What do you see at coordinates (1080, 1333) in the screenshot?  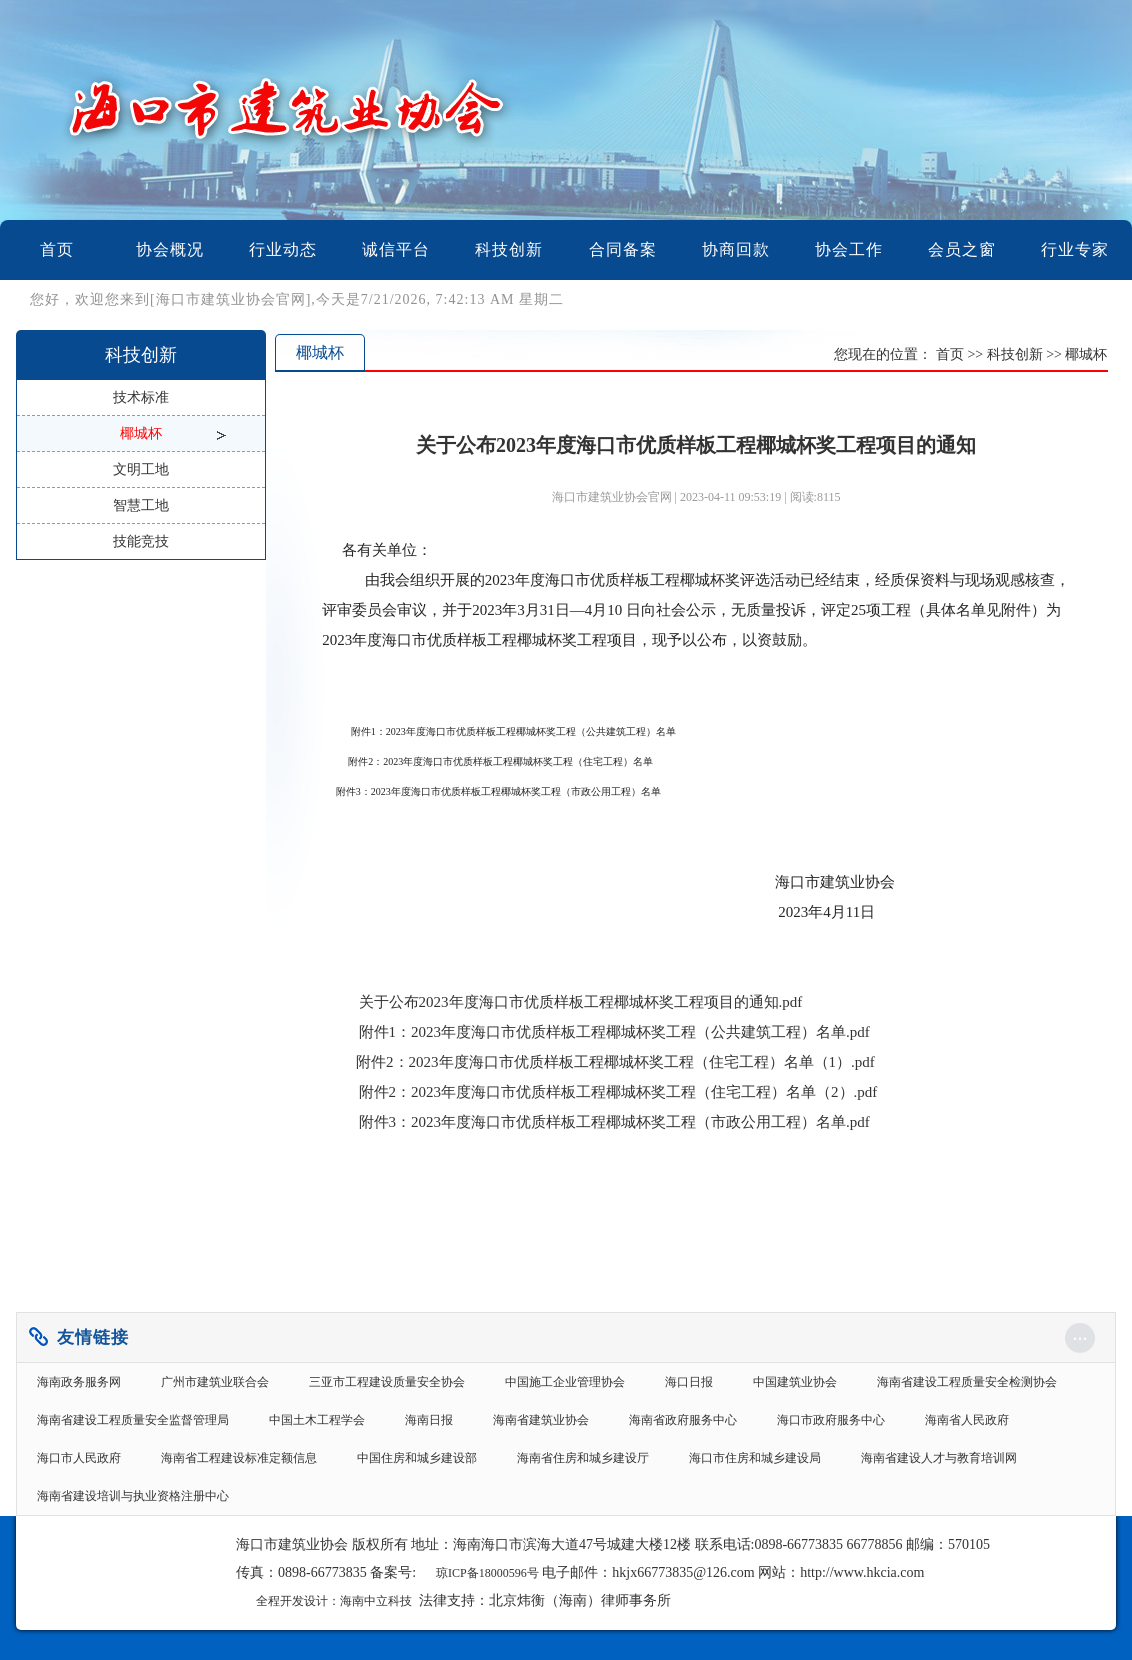 I see `...` at bounding box center [1080, 1333].